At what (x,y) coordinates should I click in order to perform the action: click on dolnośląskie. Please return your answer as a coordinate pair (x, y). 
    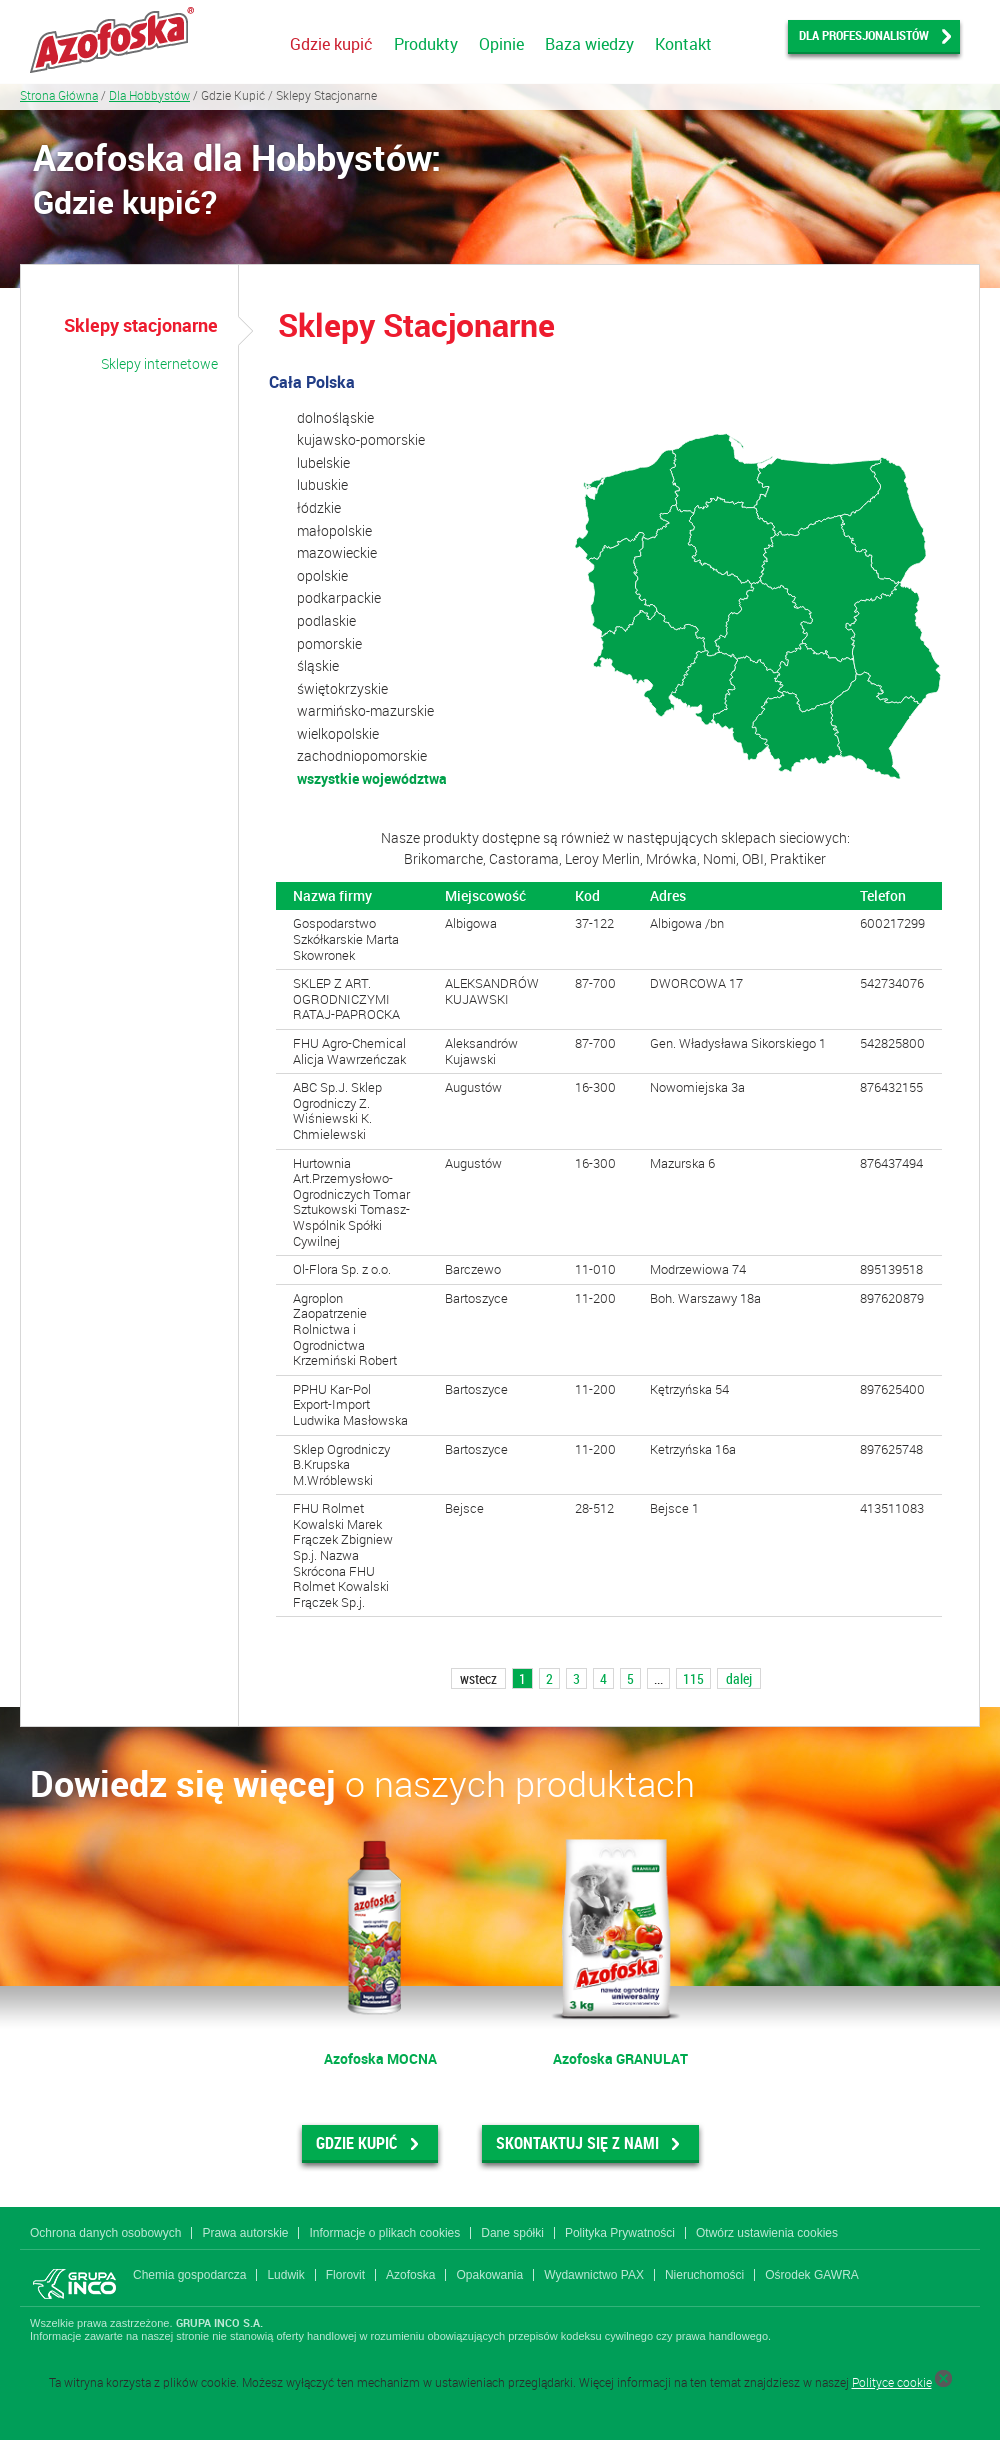
    Looking at the image, I should click on (335, 417).